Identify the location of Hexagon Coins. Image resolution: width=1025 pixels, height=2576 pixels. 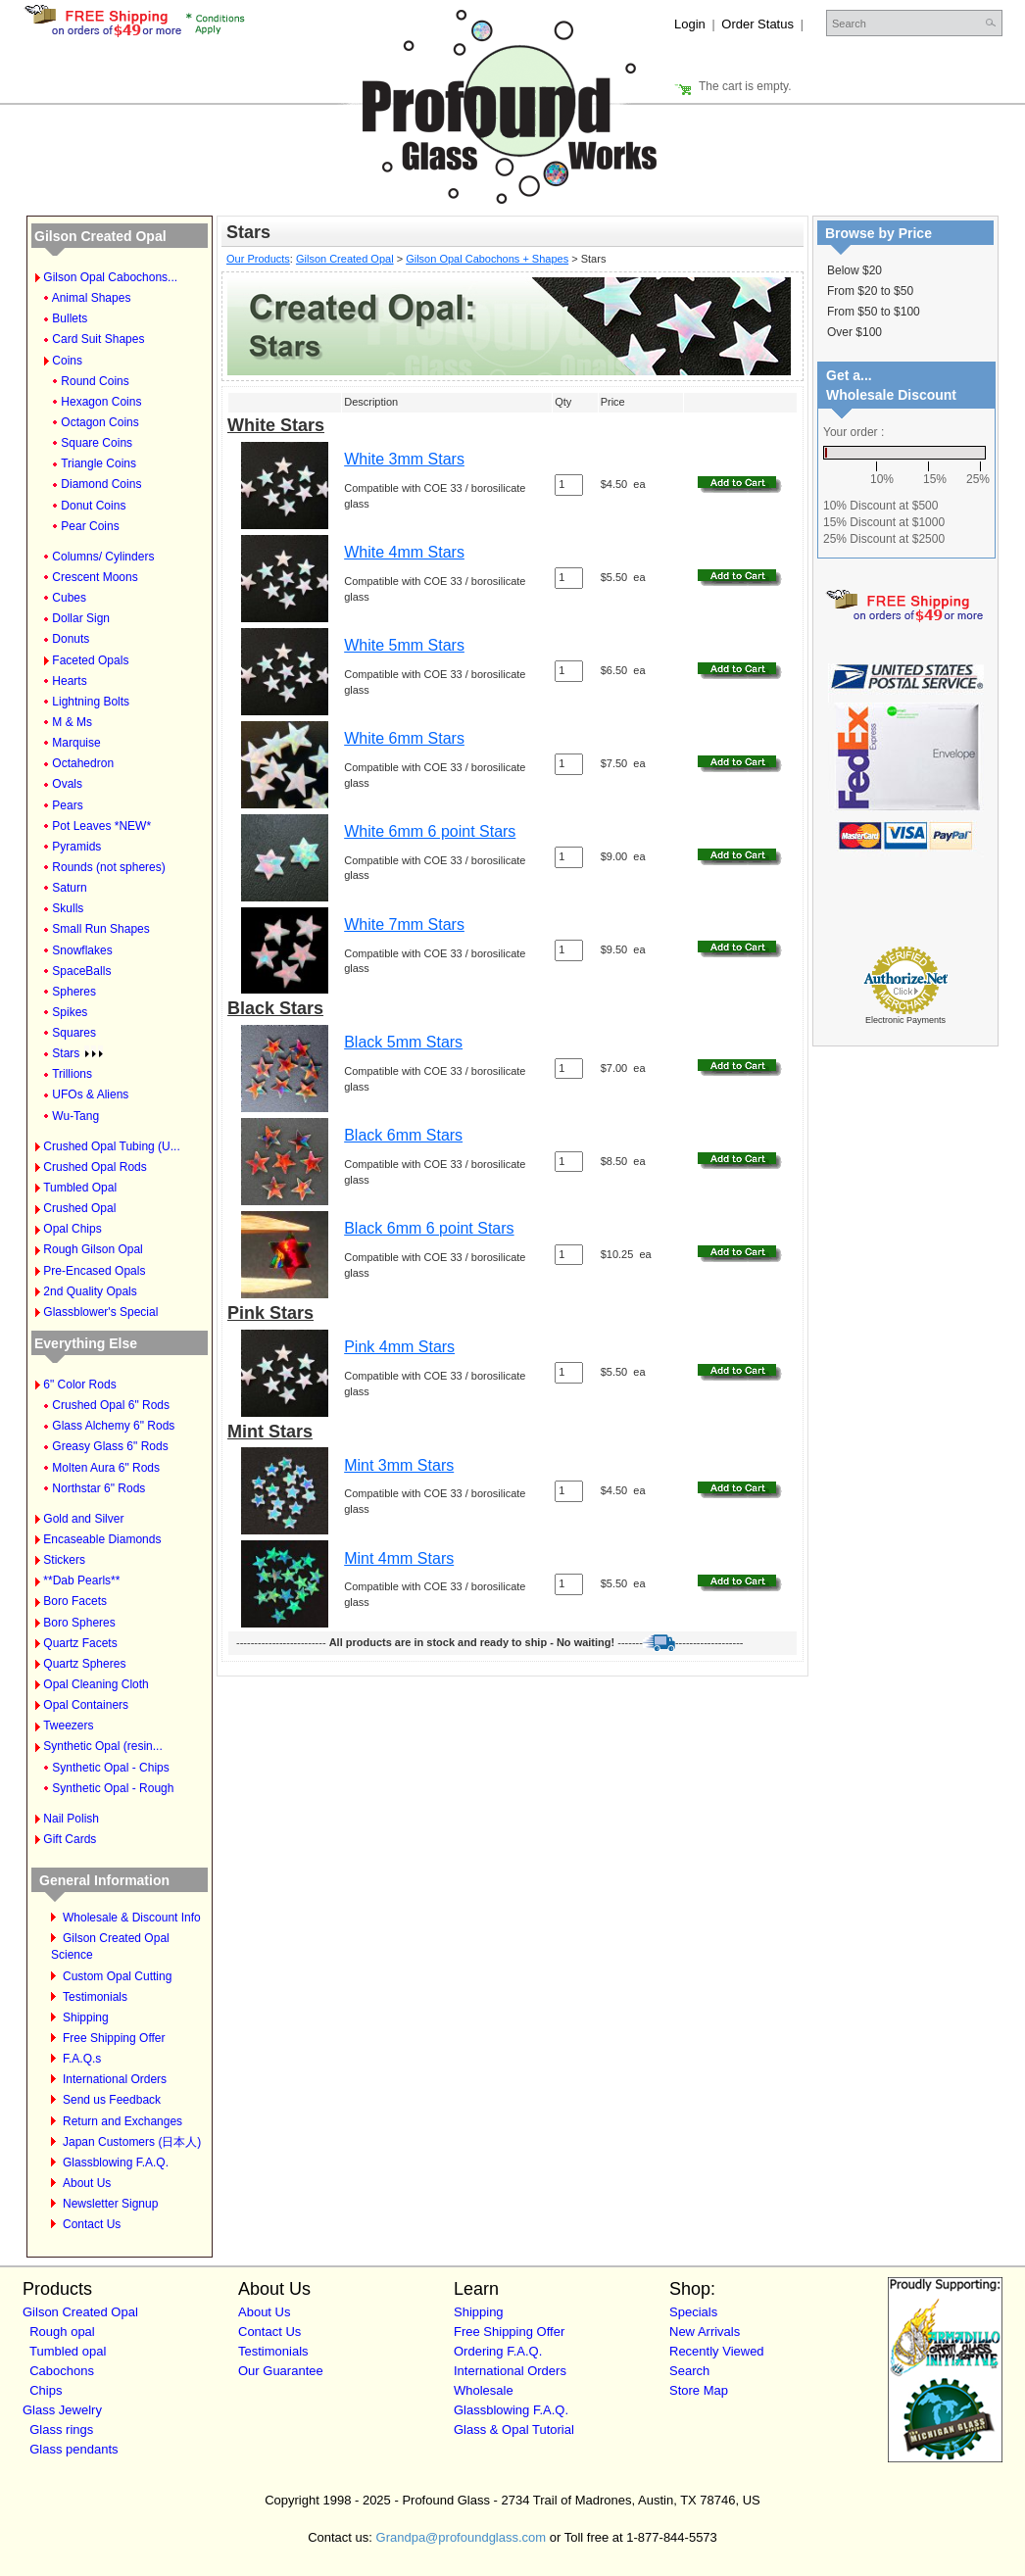
(101, 402).